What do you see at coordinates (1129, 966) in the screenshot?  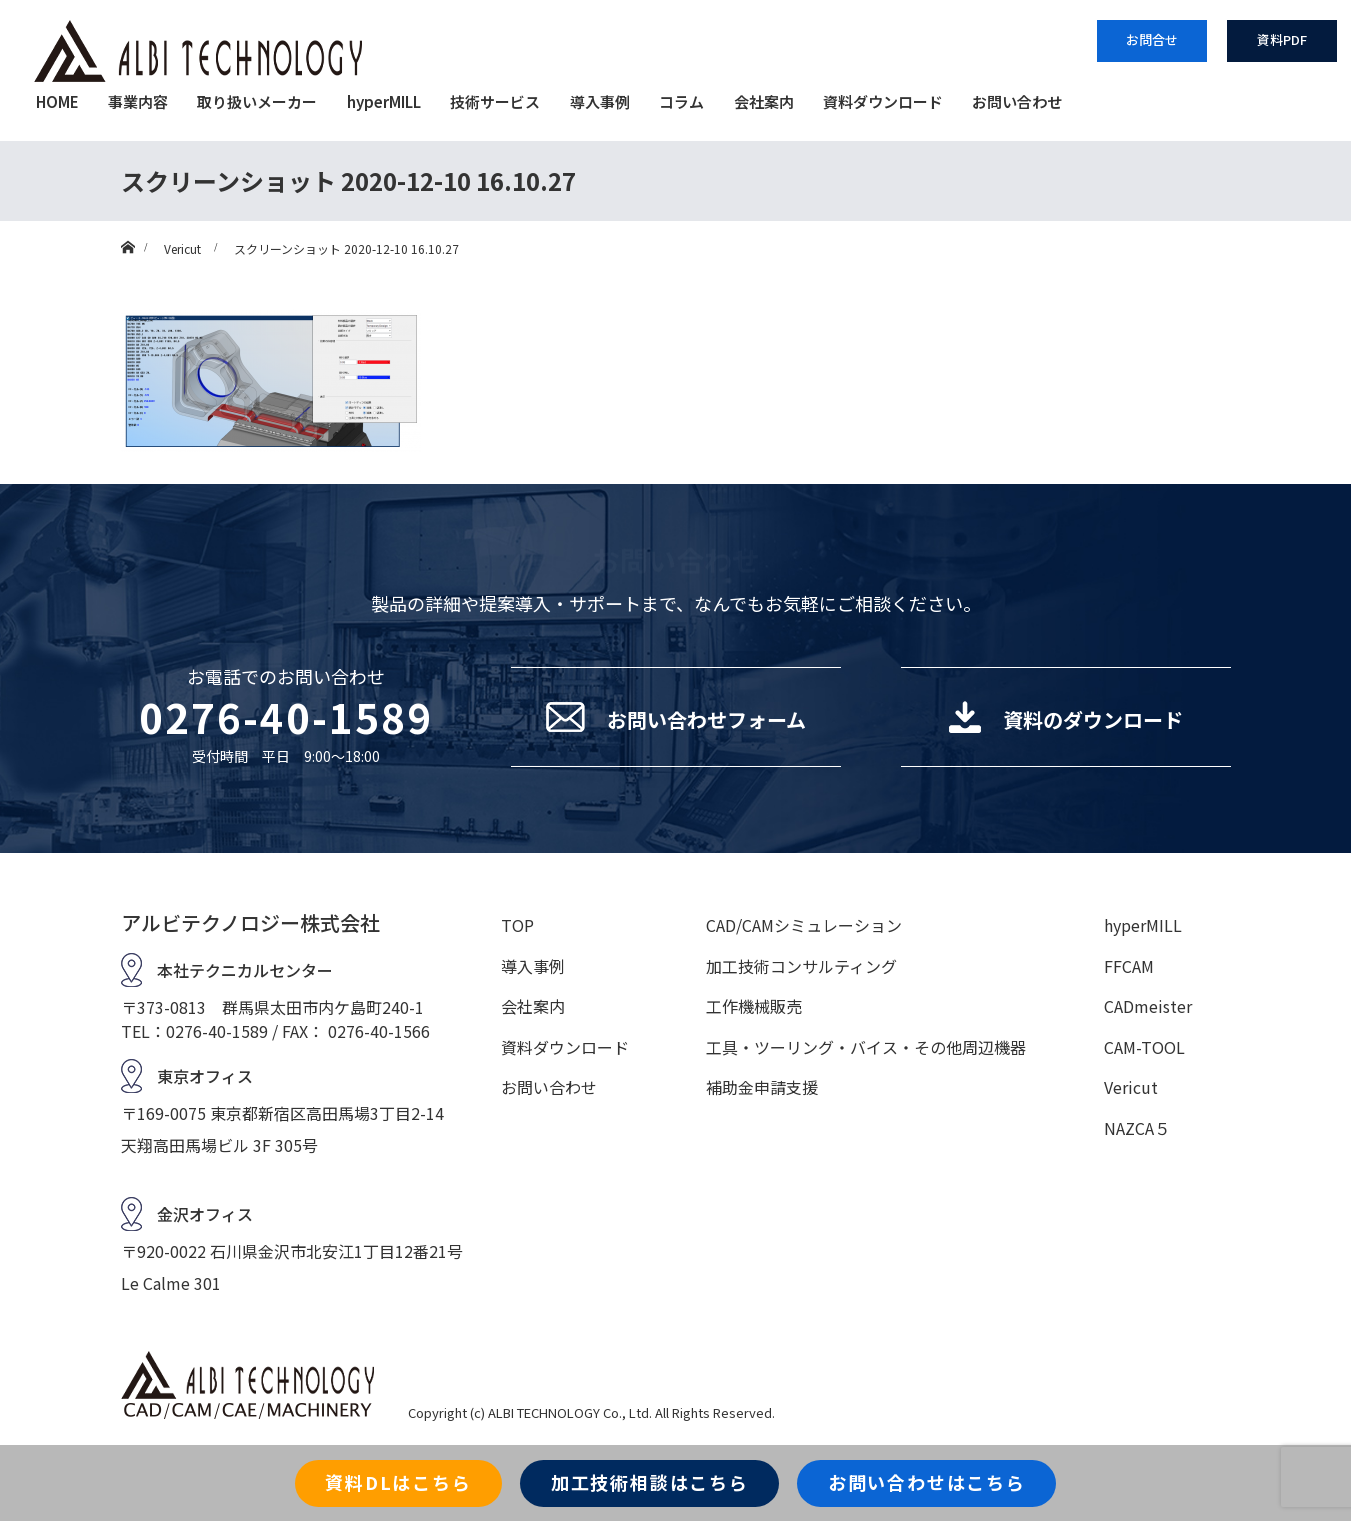 I see `FFCAM` at bounding box center [1129, 966].